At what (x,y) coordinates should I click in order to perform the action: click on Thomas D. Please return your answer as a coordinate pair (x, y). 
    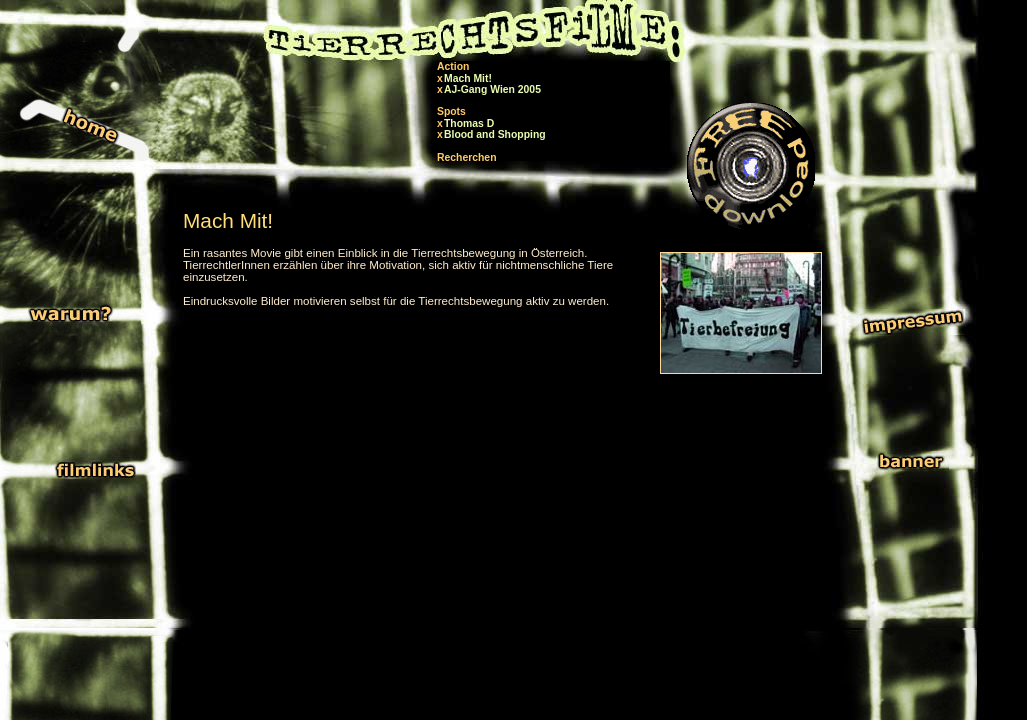
    Looking at the image, I should click on (469, 123).